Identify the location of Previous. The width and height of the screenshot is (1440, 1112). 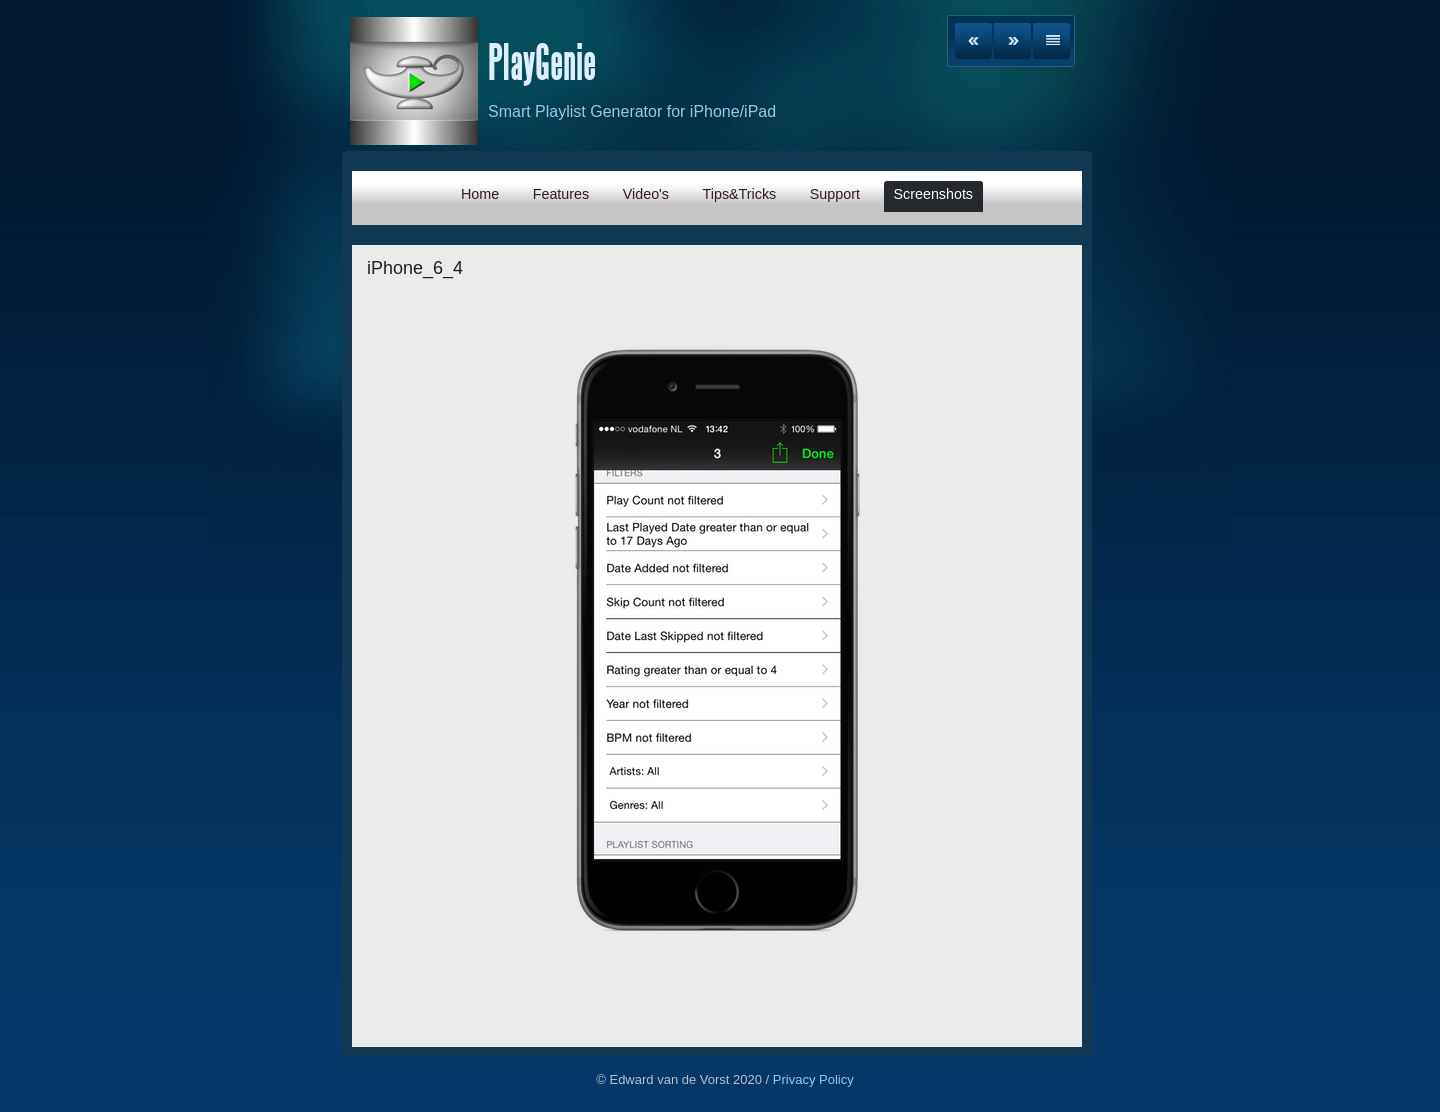
(973, 41).